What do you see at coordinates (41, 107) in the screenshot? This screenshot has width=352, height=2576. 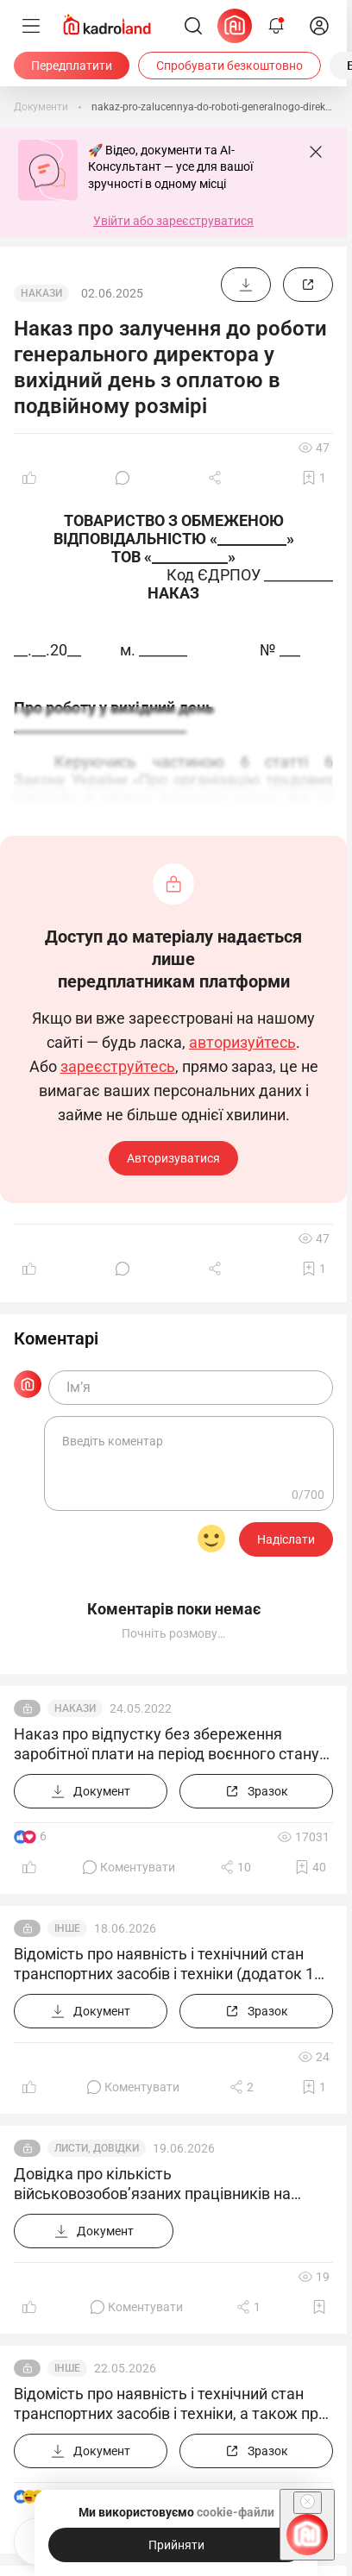 I see `[Документи]` at bounding box center [41, 107].